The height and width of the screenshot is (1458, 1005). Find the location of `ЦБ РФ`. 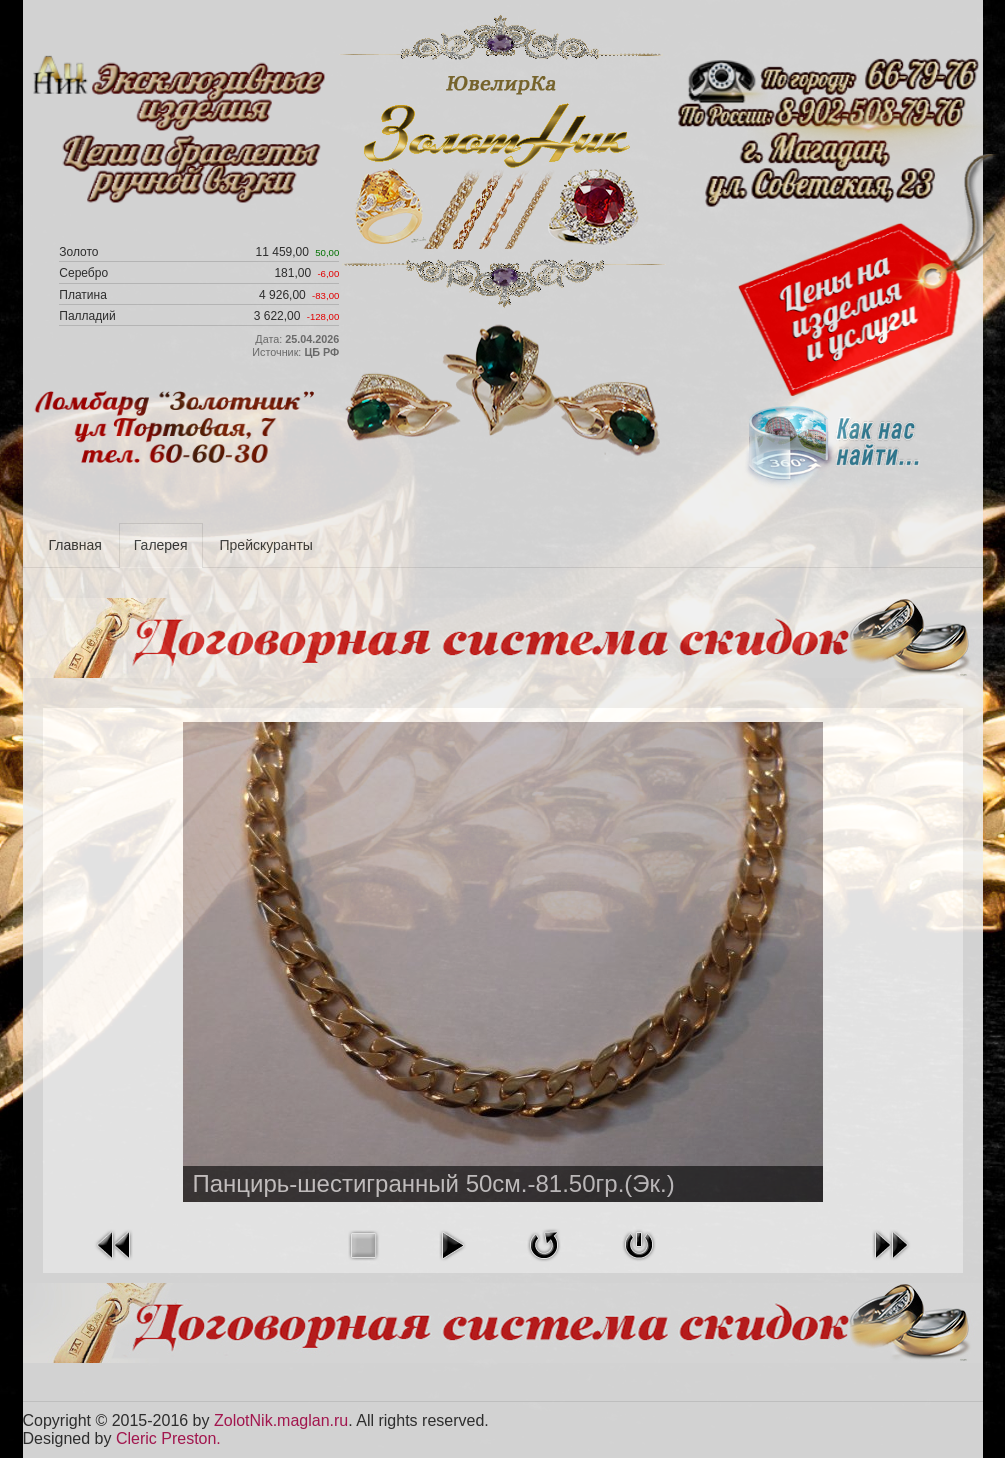

ЦБ РФ is located at coordinates (321, 352).